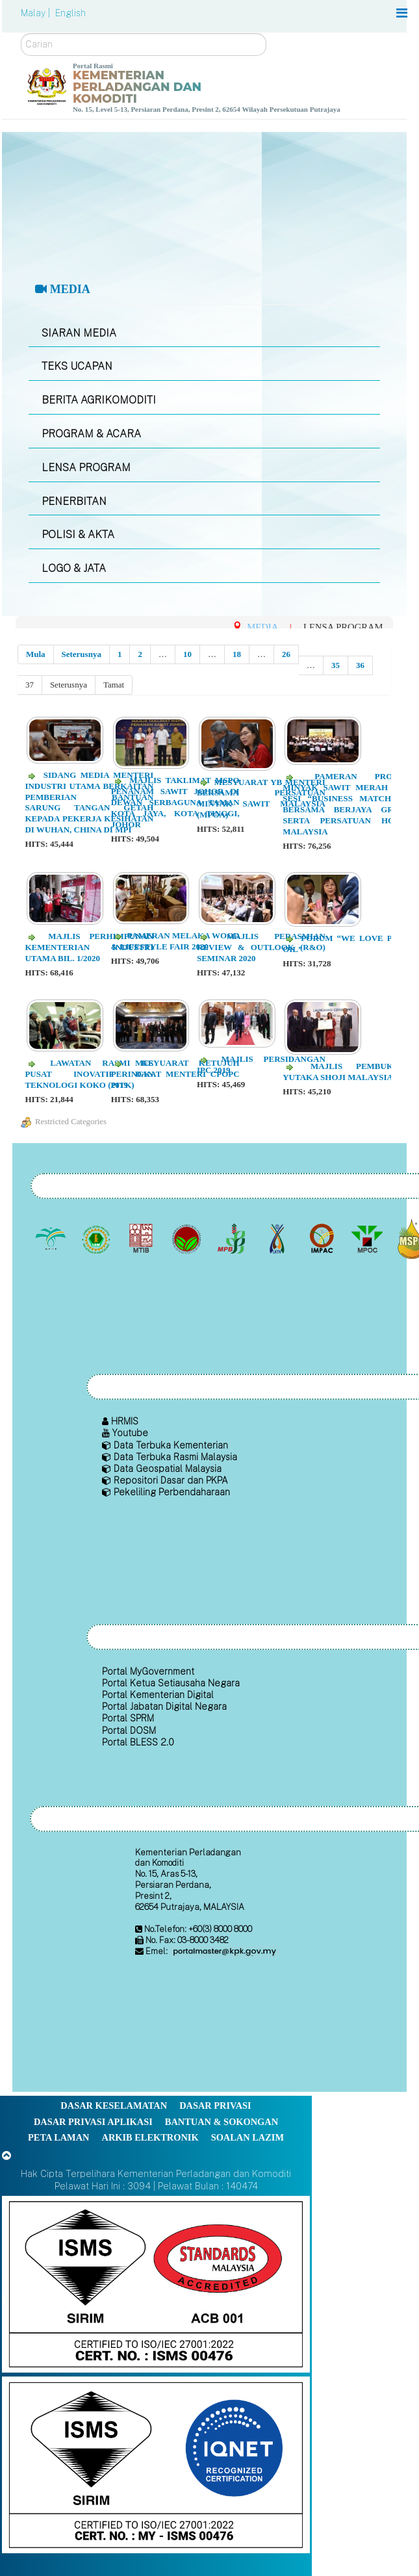 Image resolution: width=419 pixels, height=2576 pixels. What do you see at coordinates (368, 1238) in the screenshot?
I see `[Majlis Minyak Sawit Malaysia]` at bounding box center [368, 1238].